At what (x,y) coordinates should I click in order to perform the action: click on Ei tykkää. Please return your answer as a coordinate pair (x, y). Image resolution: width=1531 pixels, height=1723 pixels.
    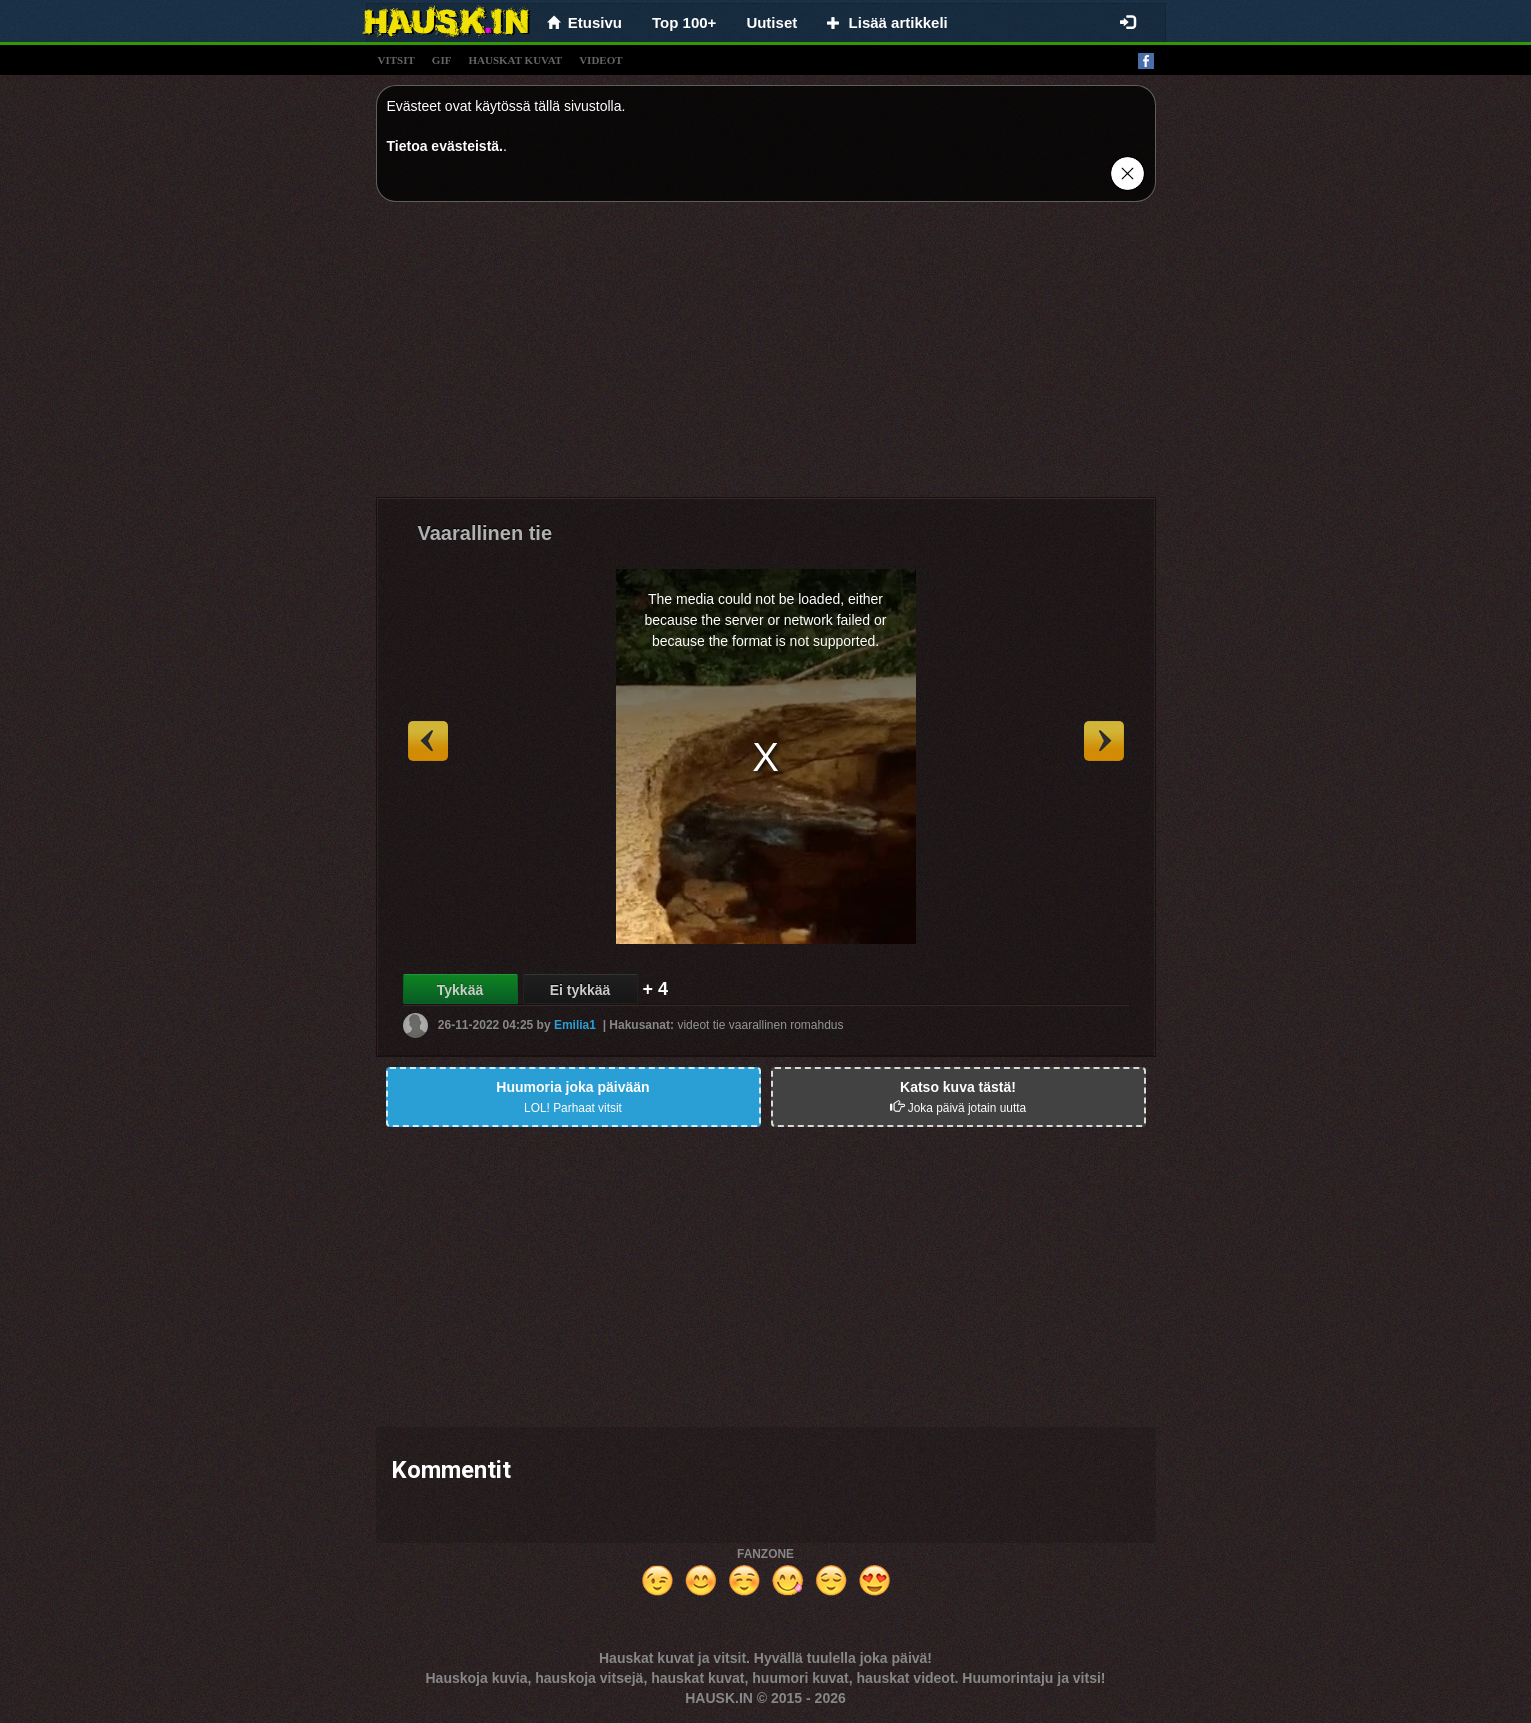
    Looking at the image, I should click on (580, 990).